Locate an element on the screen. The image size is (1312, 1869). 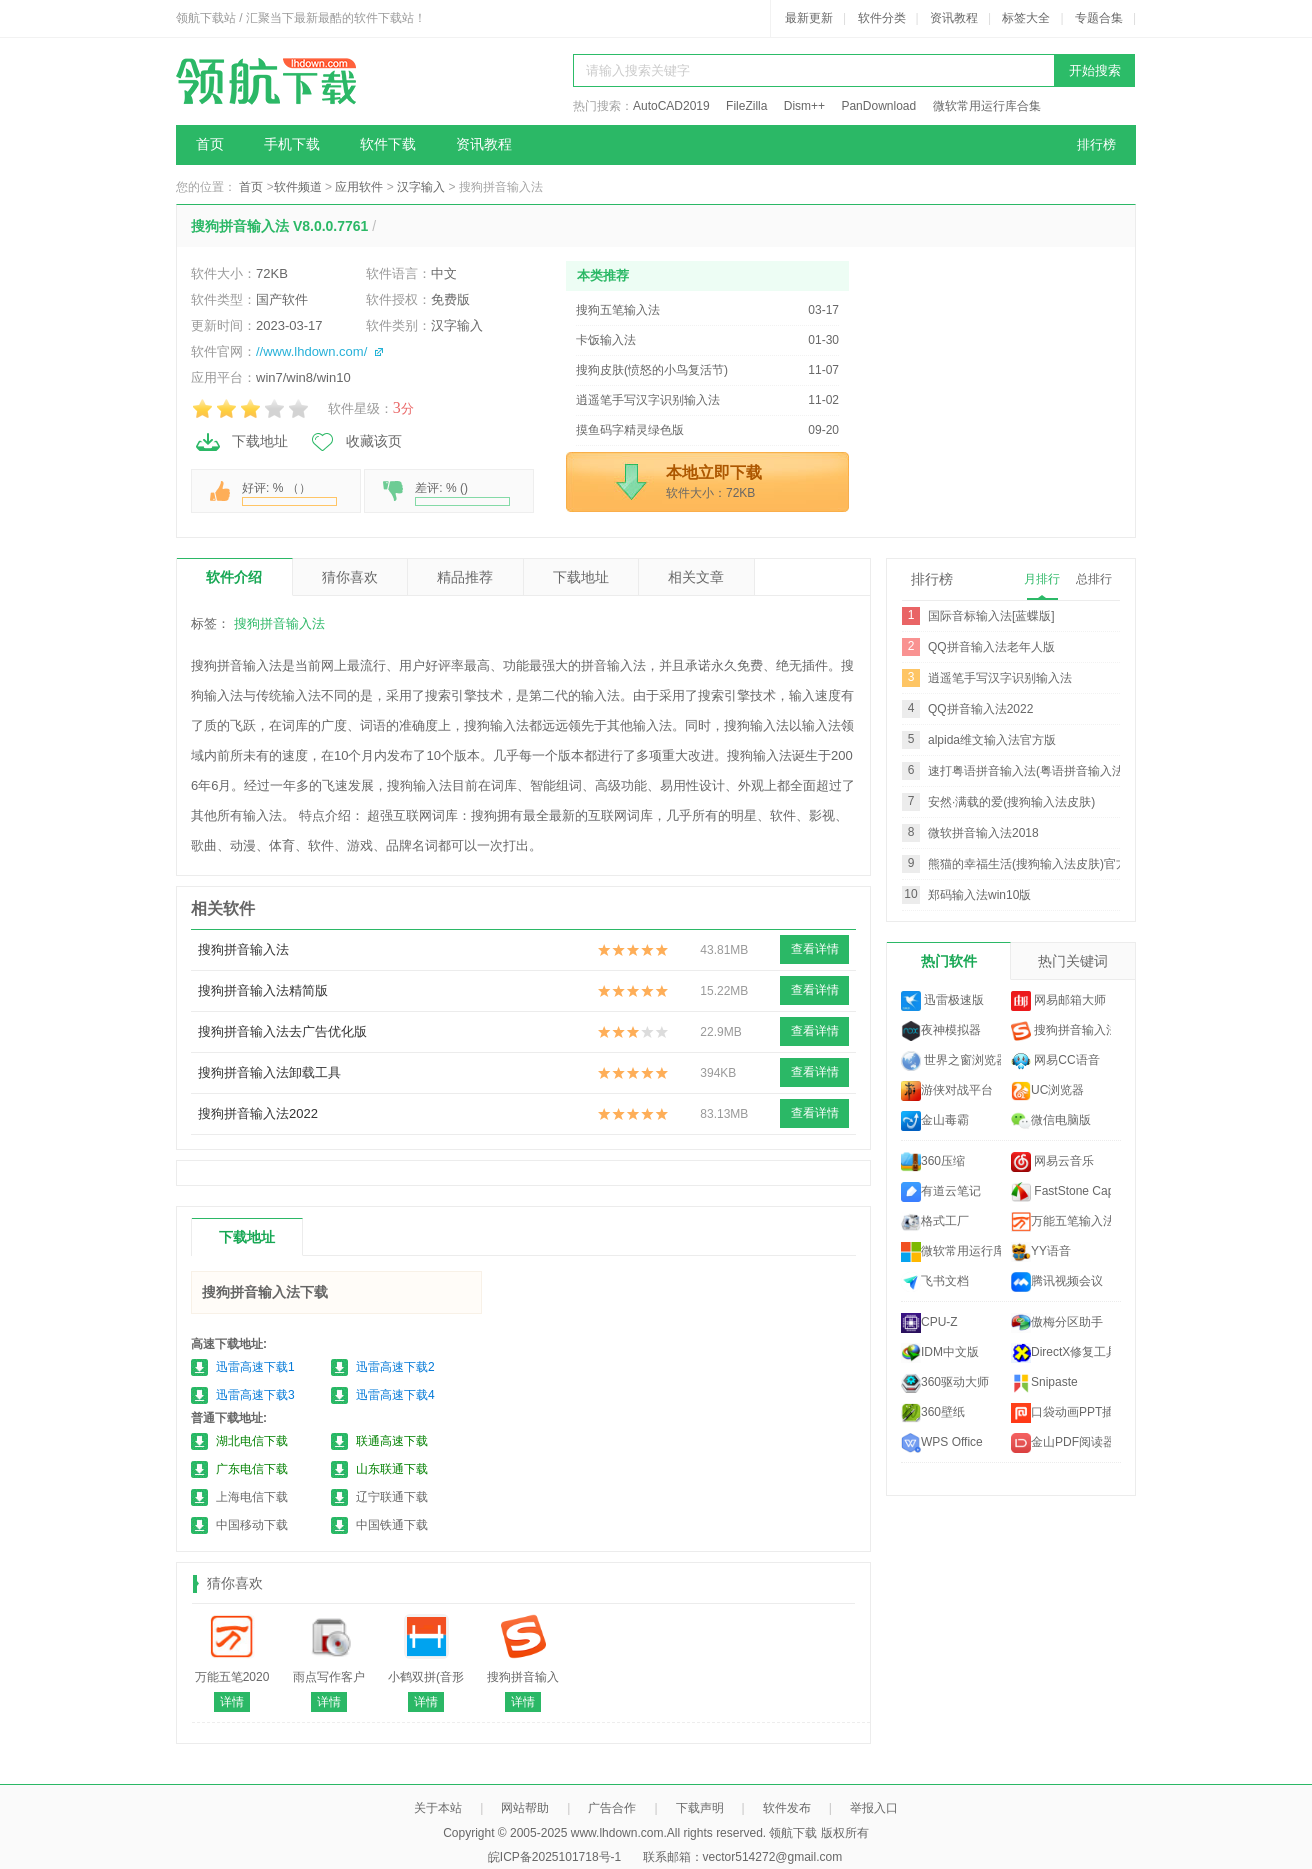
熊猫的幸福生活(搜狗输入法皮肤)官方推荐 is located at coordinates (1040, 864).